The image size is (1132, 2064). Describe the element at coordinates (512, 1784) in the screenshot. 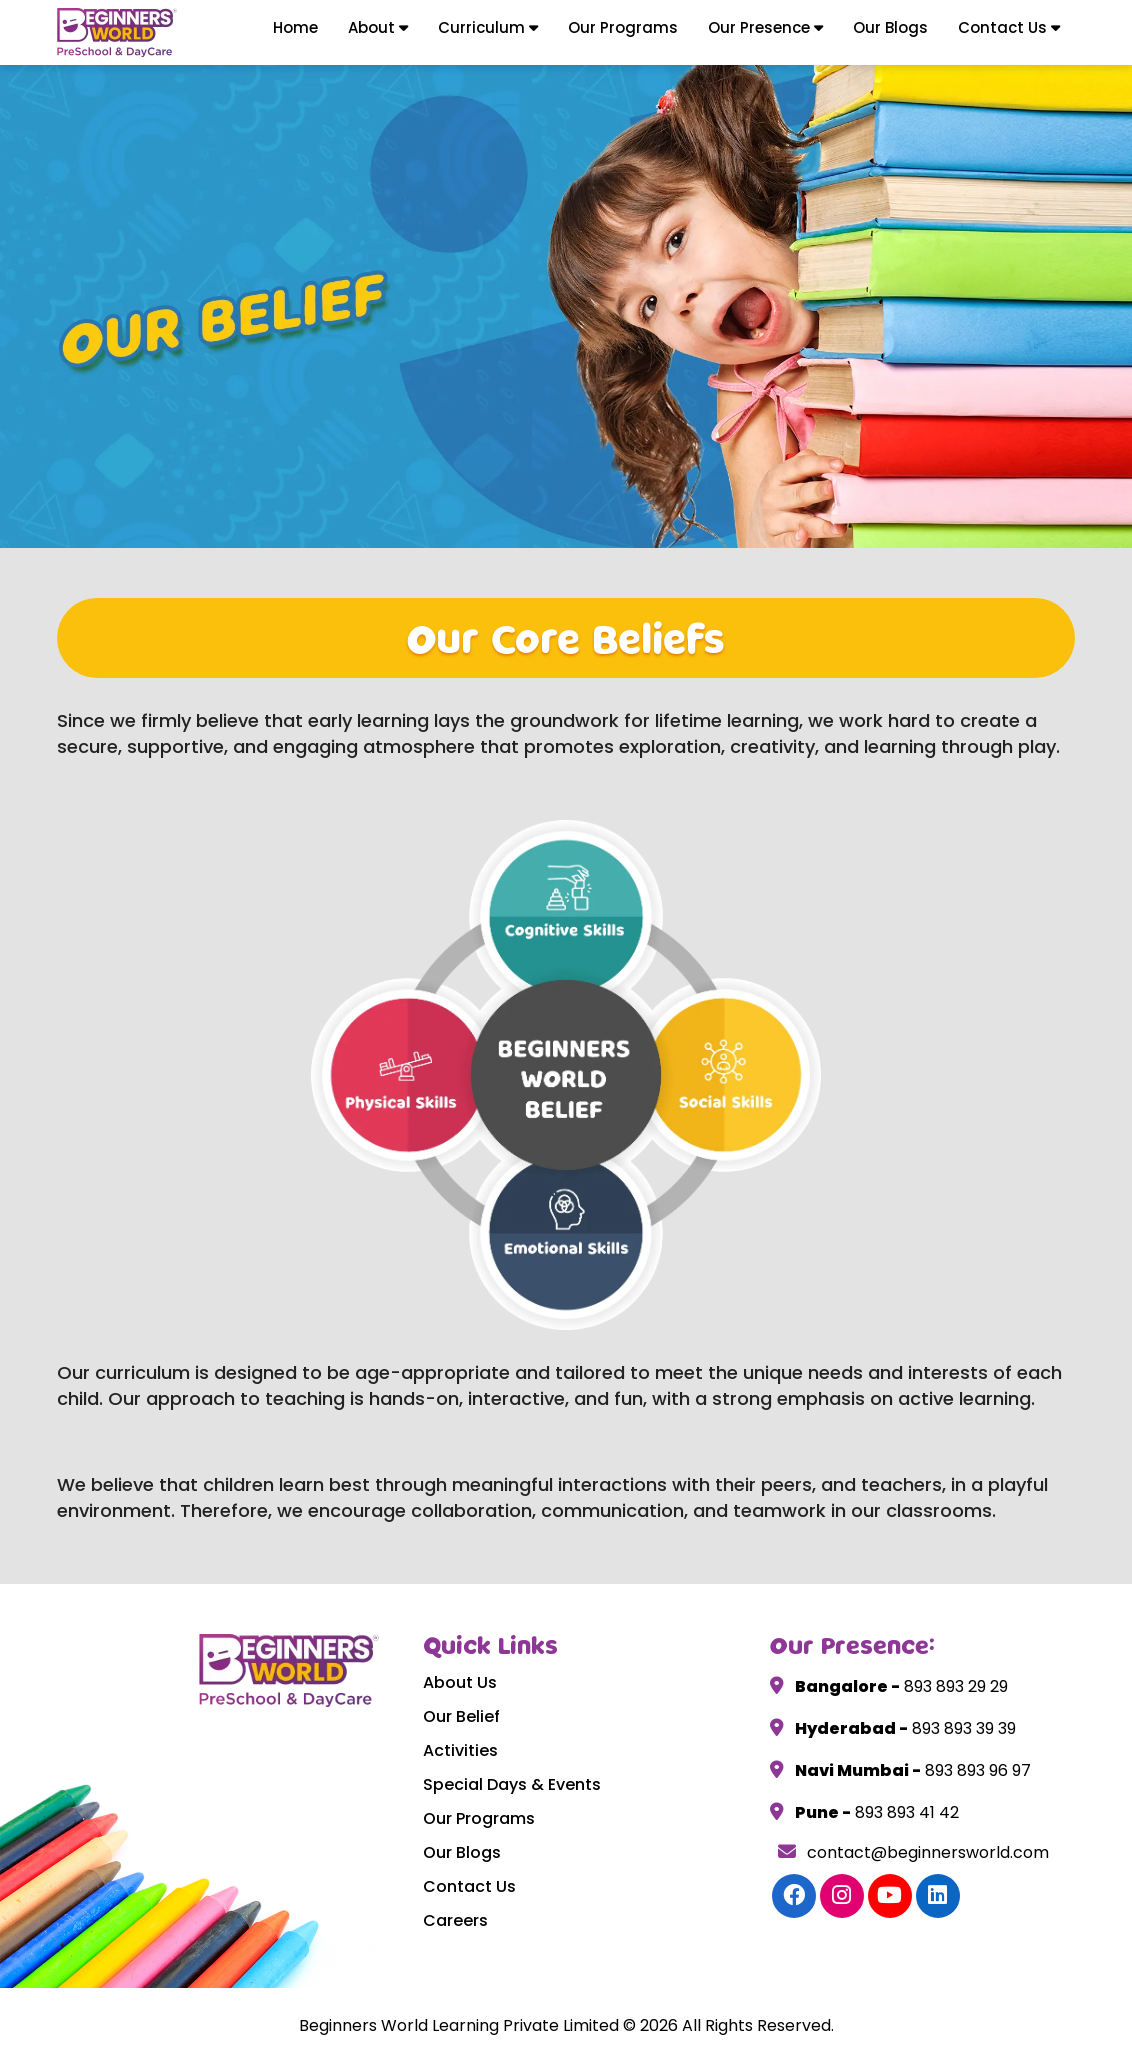

I see `Special Days & Events` at that location.